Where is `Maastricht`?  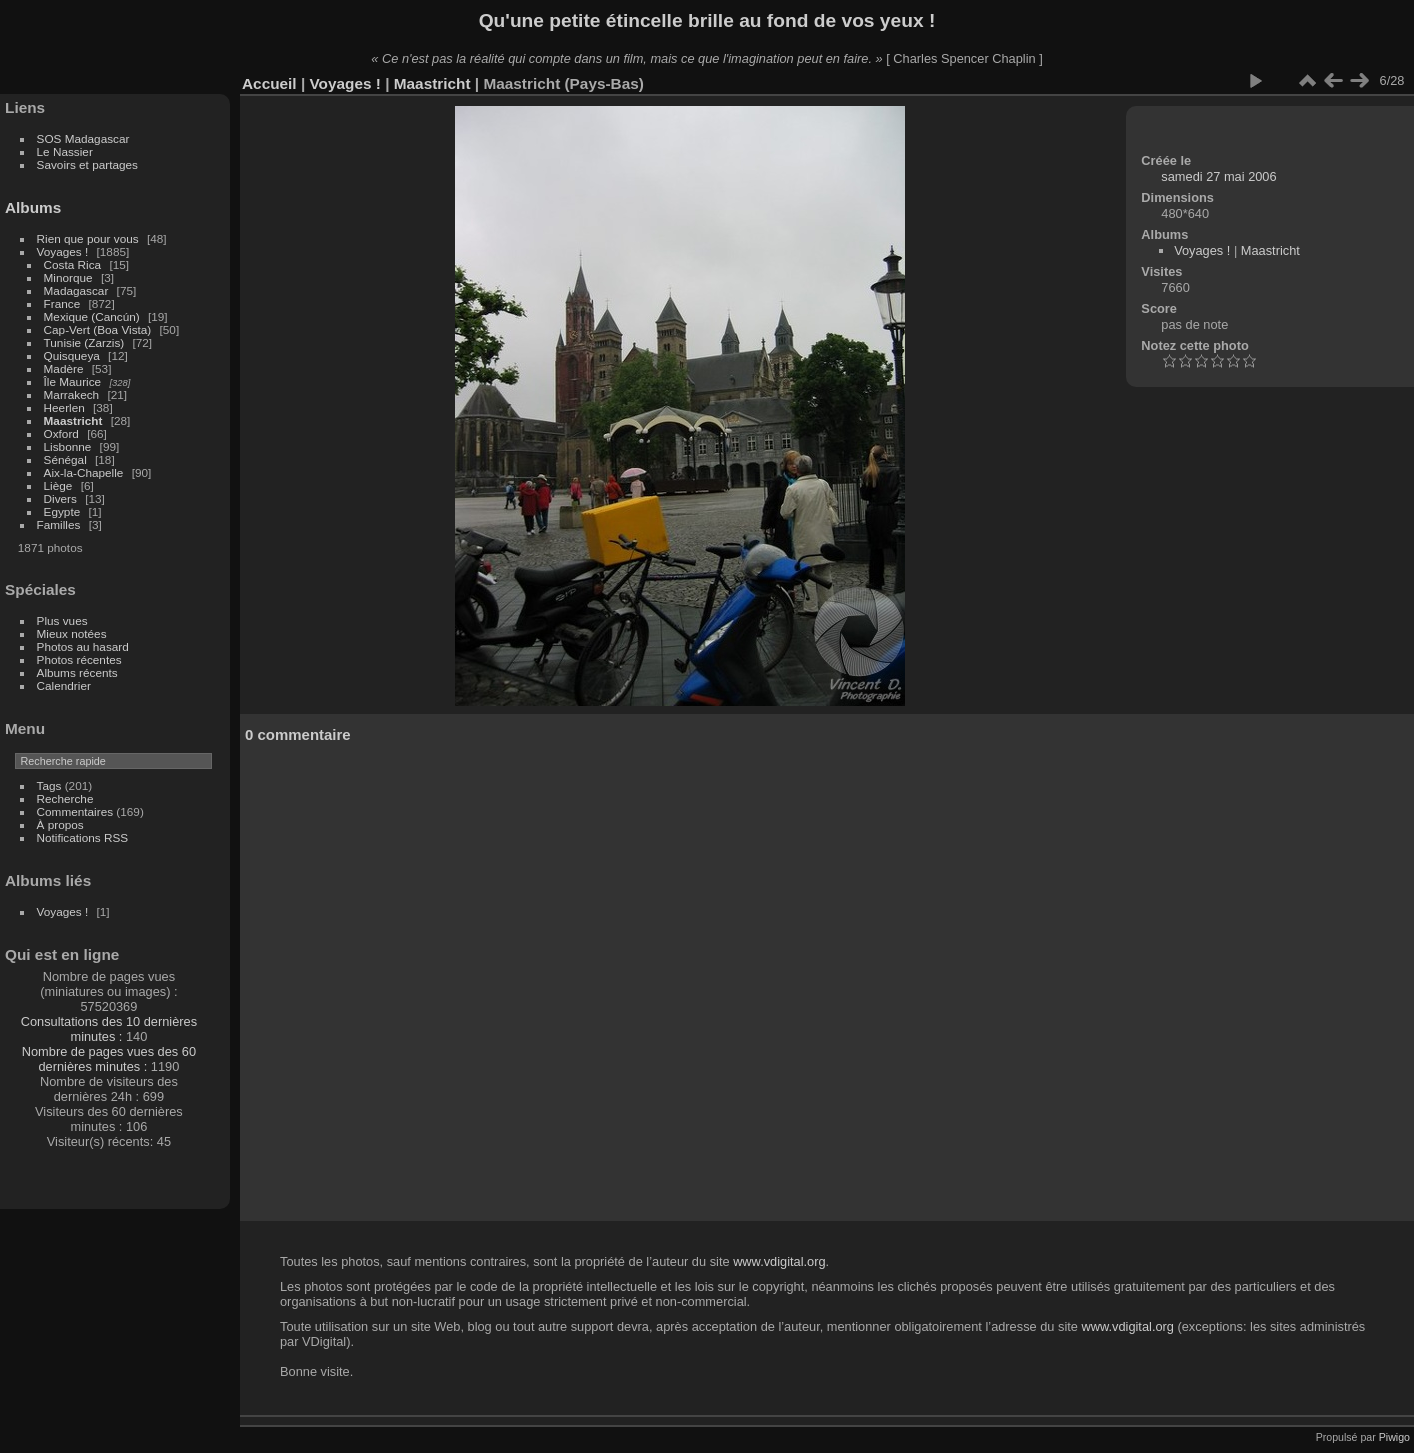
Maastricht is located at coordinates (73, 420).